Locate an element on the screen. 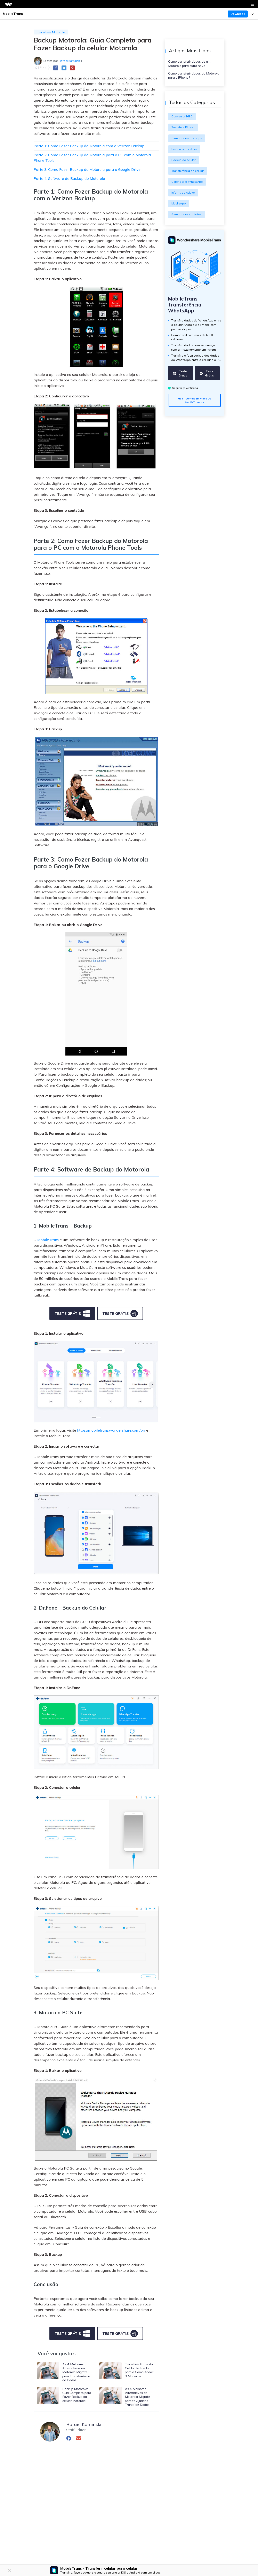  Backup do celular is located at coordinates (183, 160).